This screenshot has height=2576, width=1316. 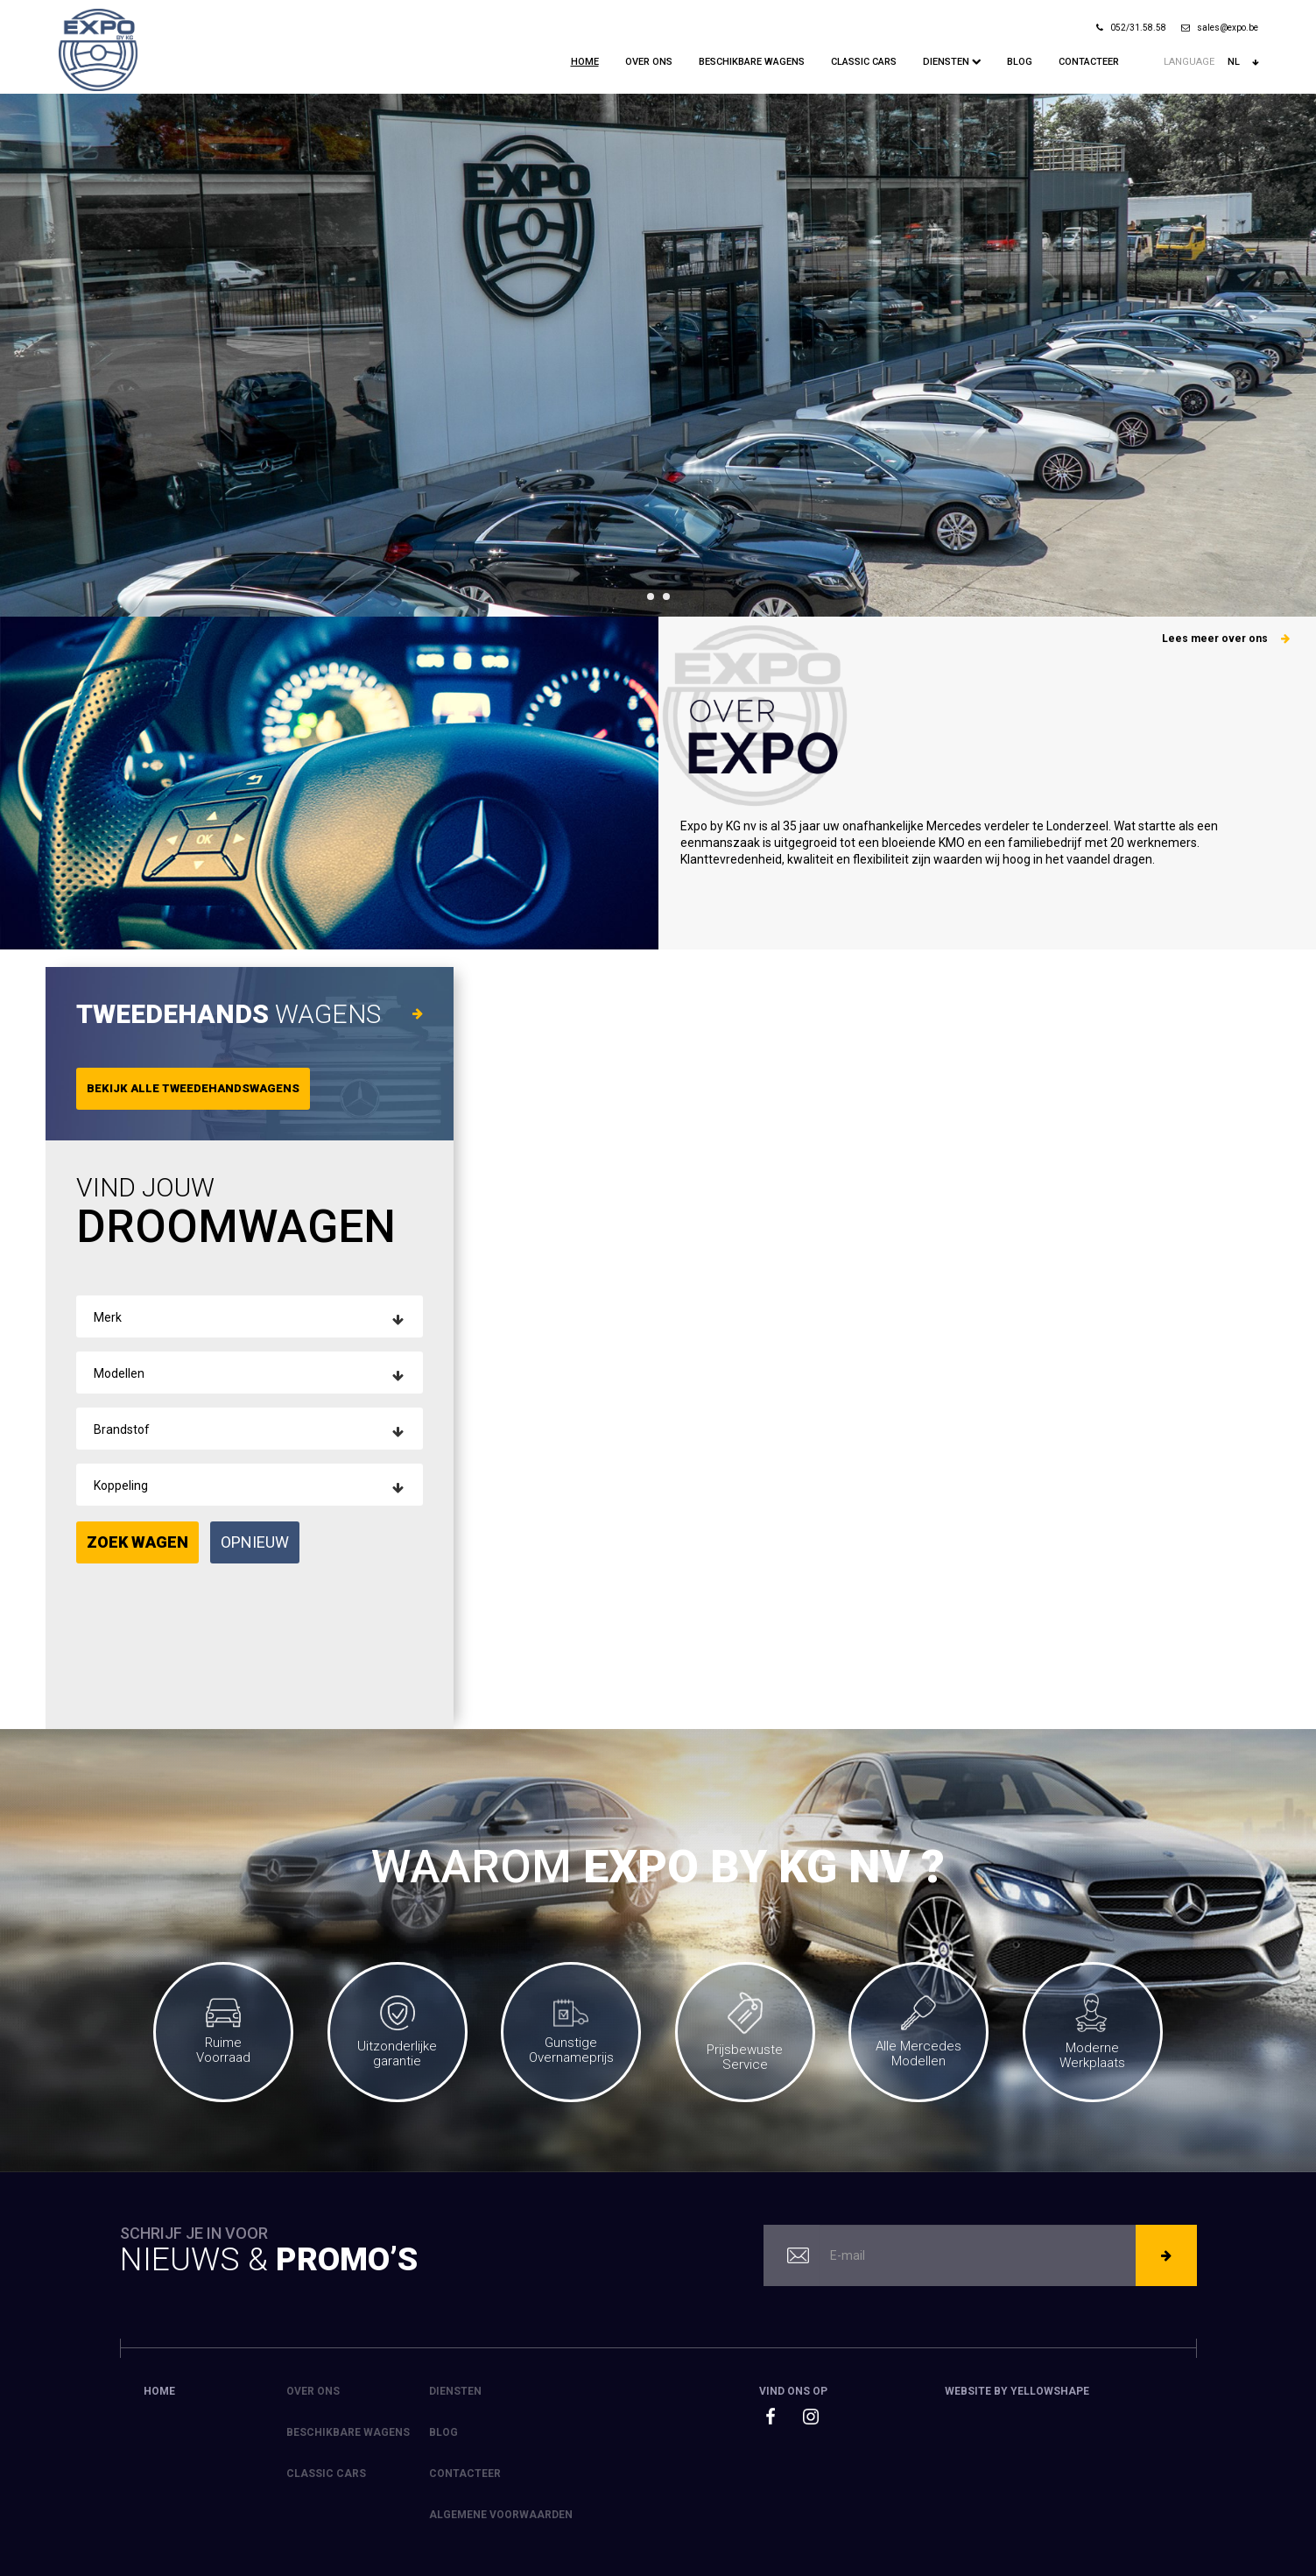 What do you see at coordinates (864, 61) in the screenshot?
I see `Classic Cars` at bounding box center [864, 61].